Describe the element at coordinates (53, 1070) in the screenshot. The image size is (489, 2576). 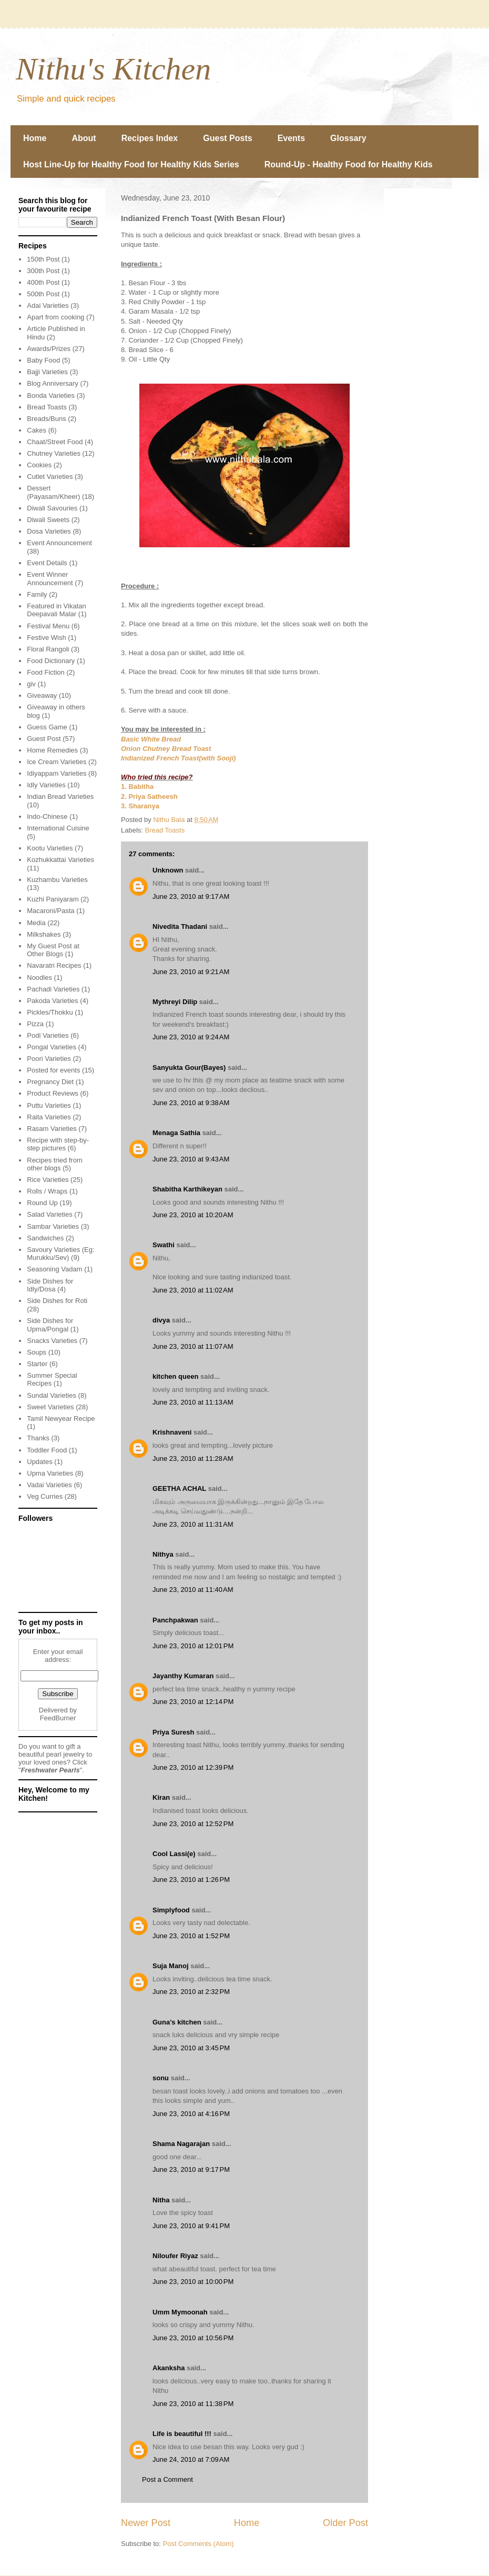
I see `Posted for events` at that location.